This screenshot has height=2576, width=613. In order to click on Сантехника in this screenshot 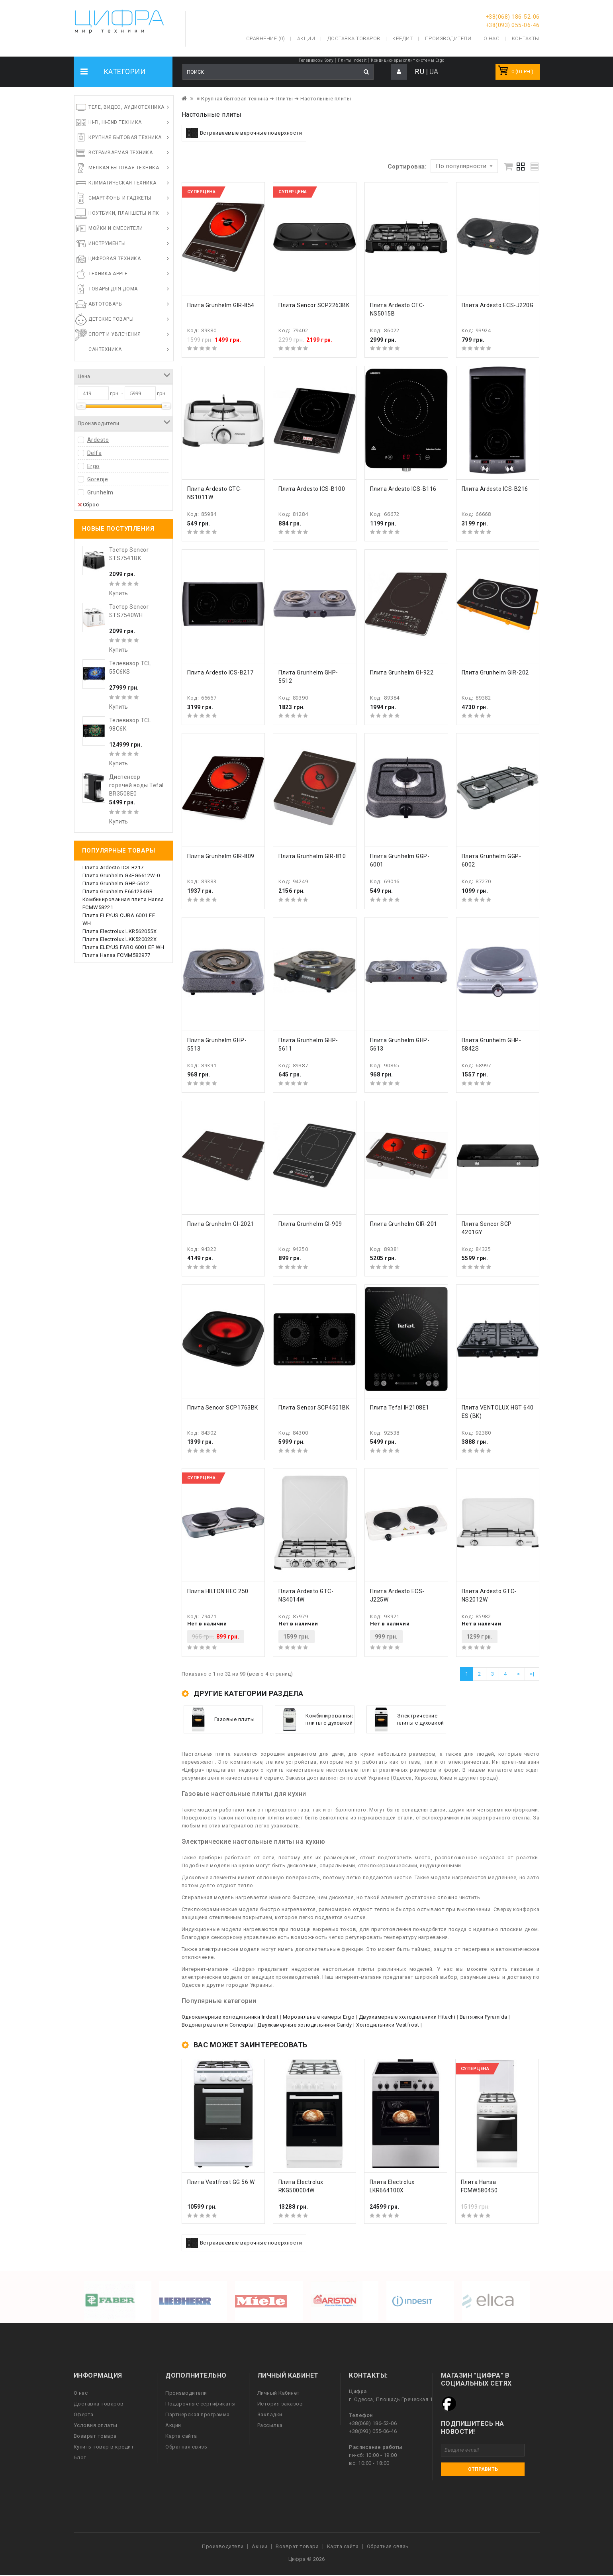, I will do `click(104, 349)`.